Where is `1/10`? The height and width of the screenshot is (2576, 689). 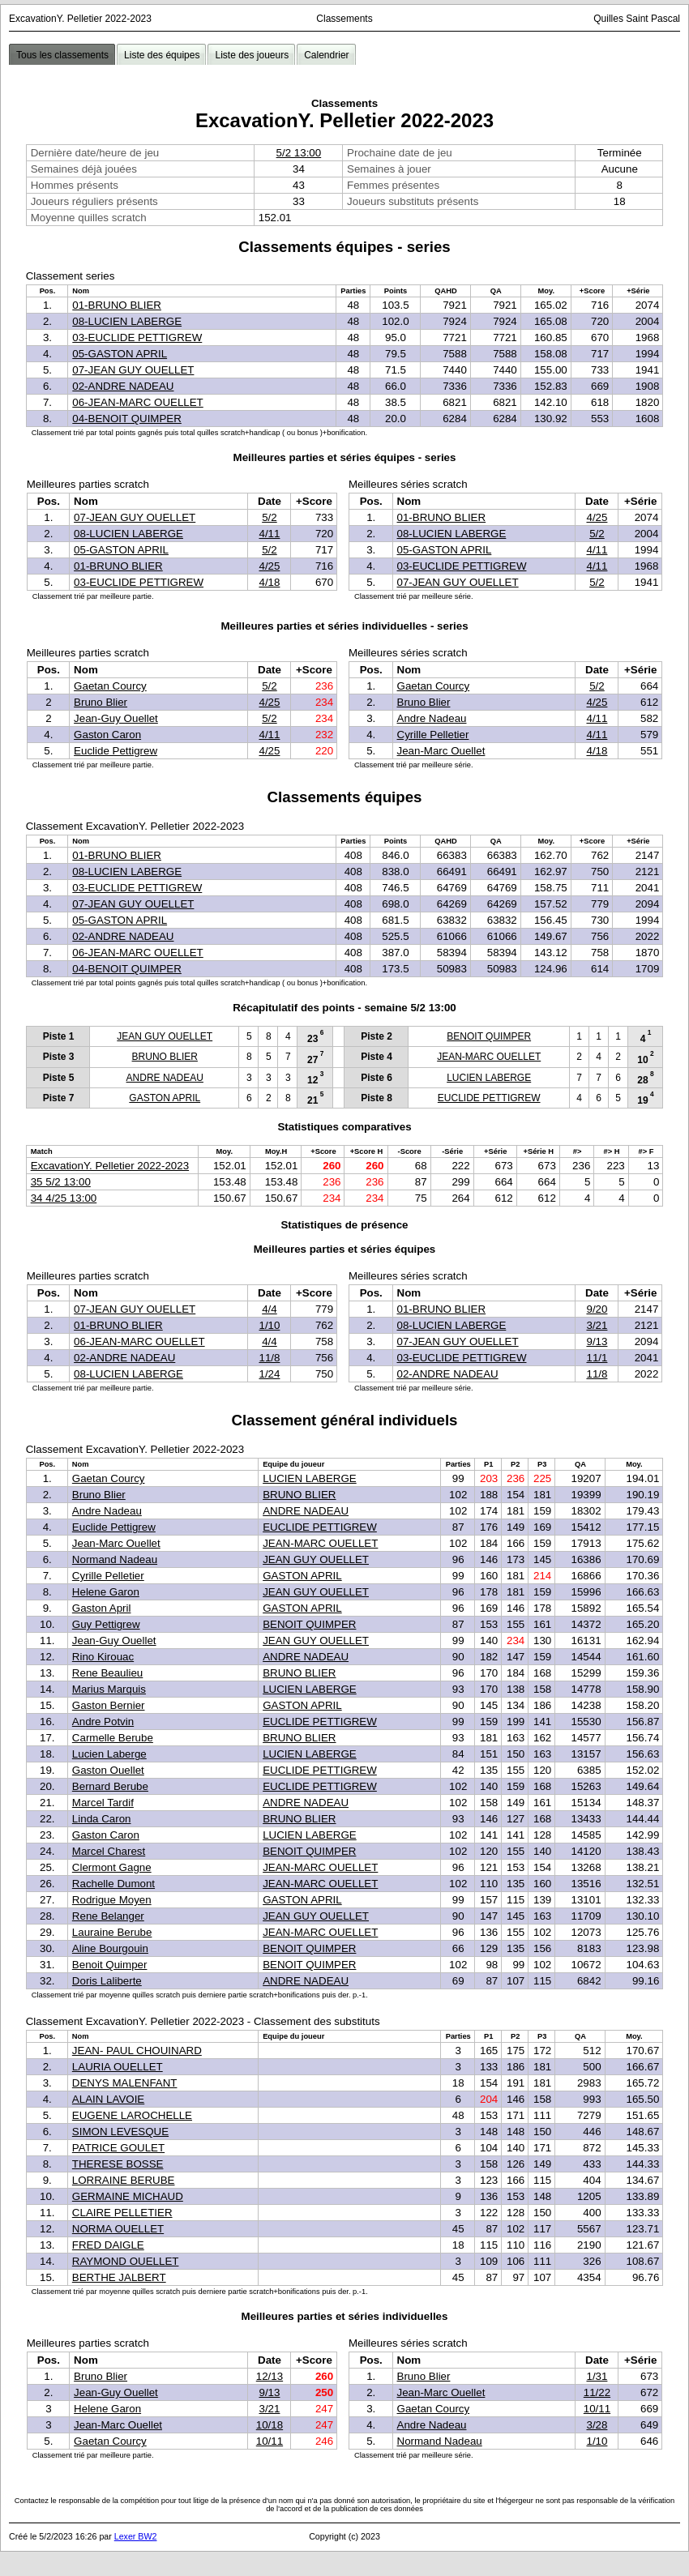
1/10 is located at coordinates (269, 1325).